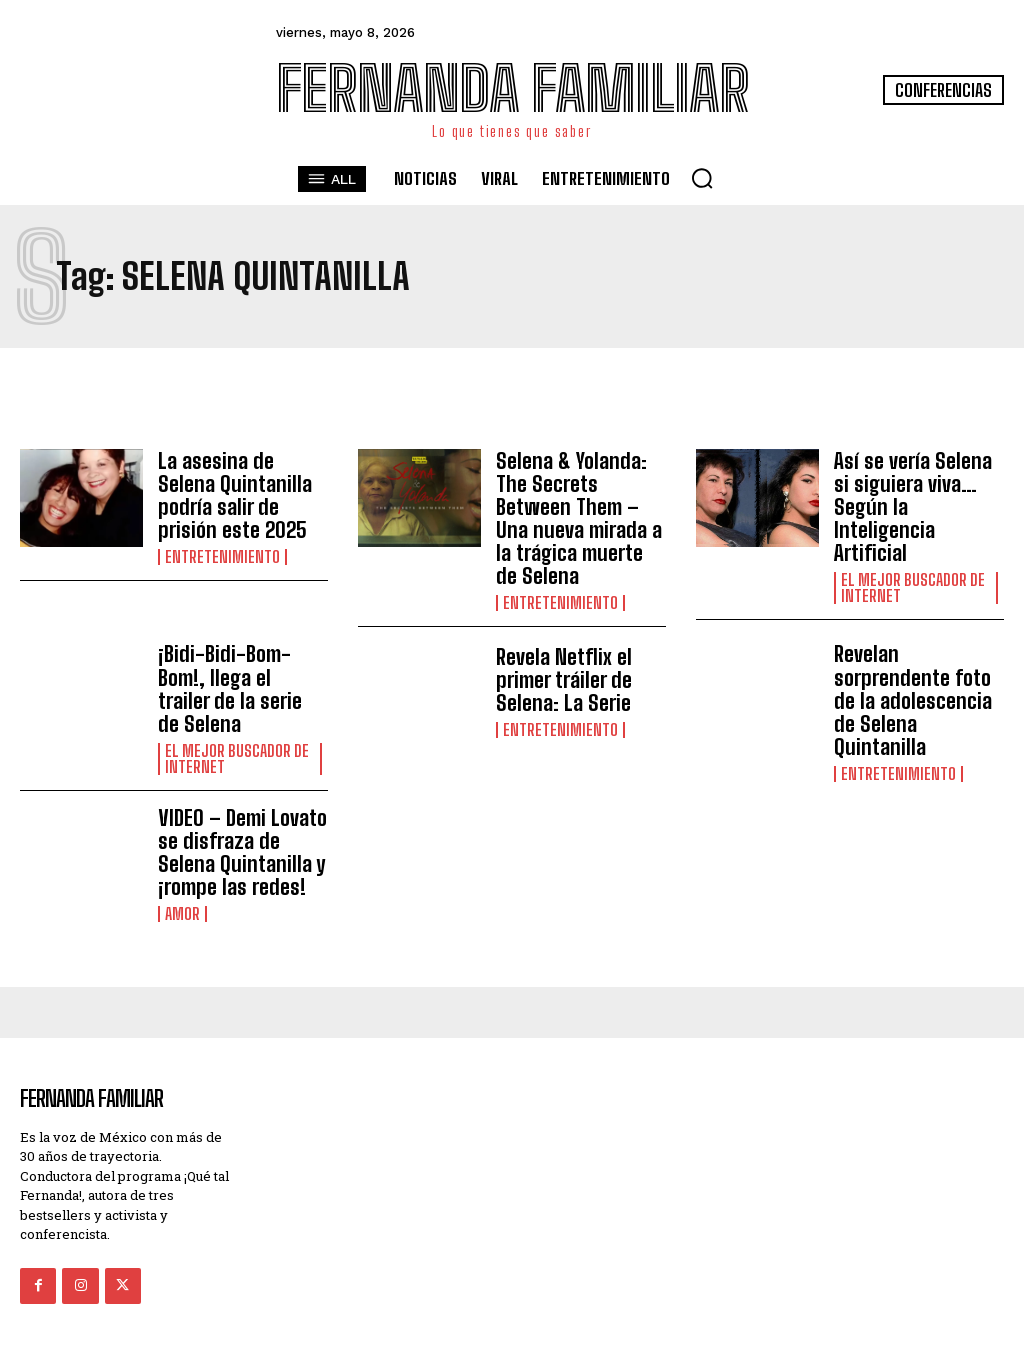  Describe the element at coordinates (702, 178) in the screenshot. I see `[button]` at that location.